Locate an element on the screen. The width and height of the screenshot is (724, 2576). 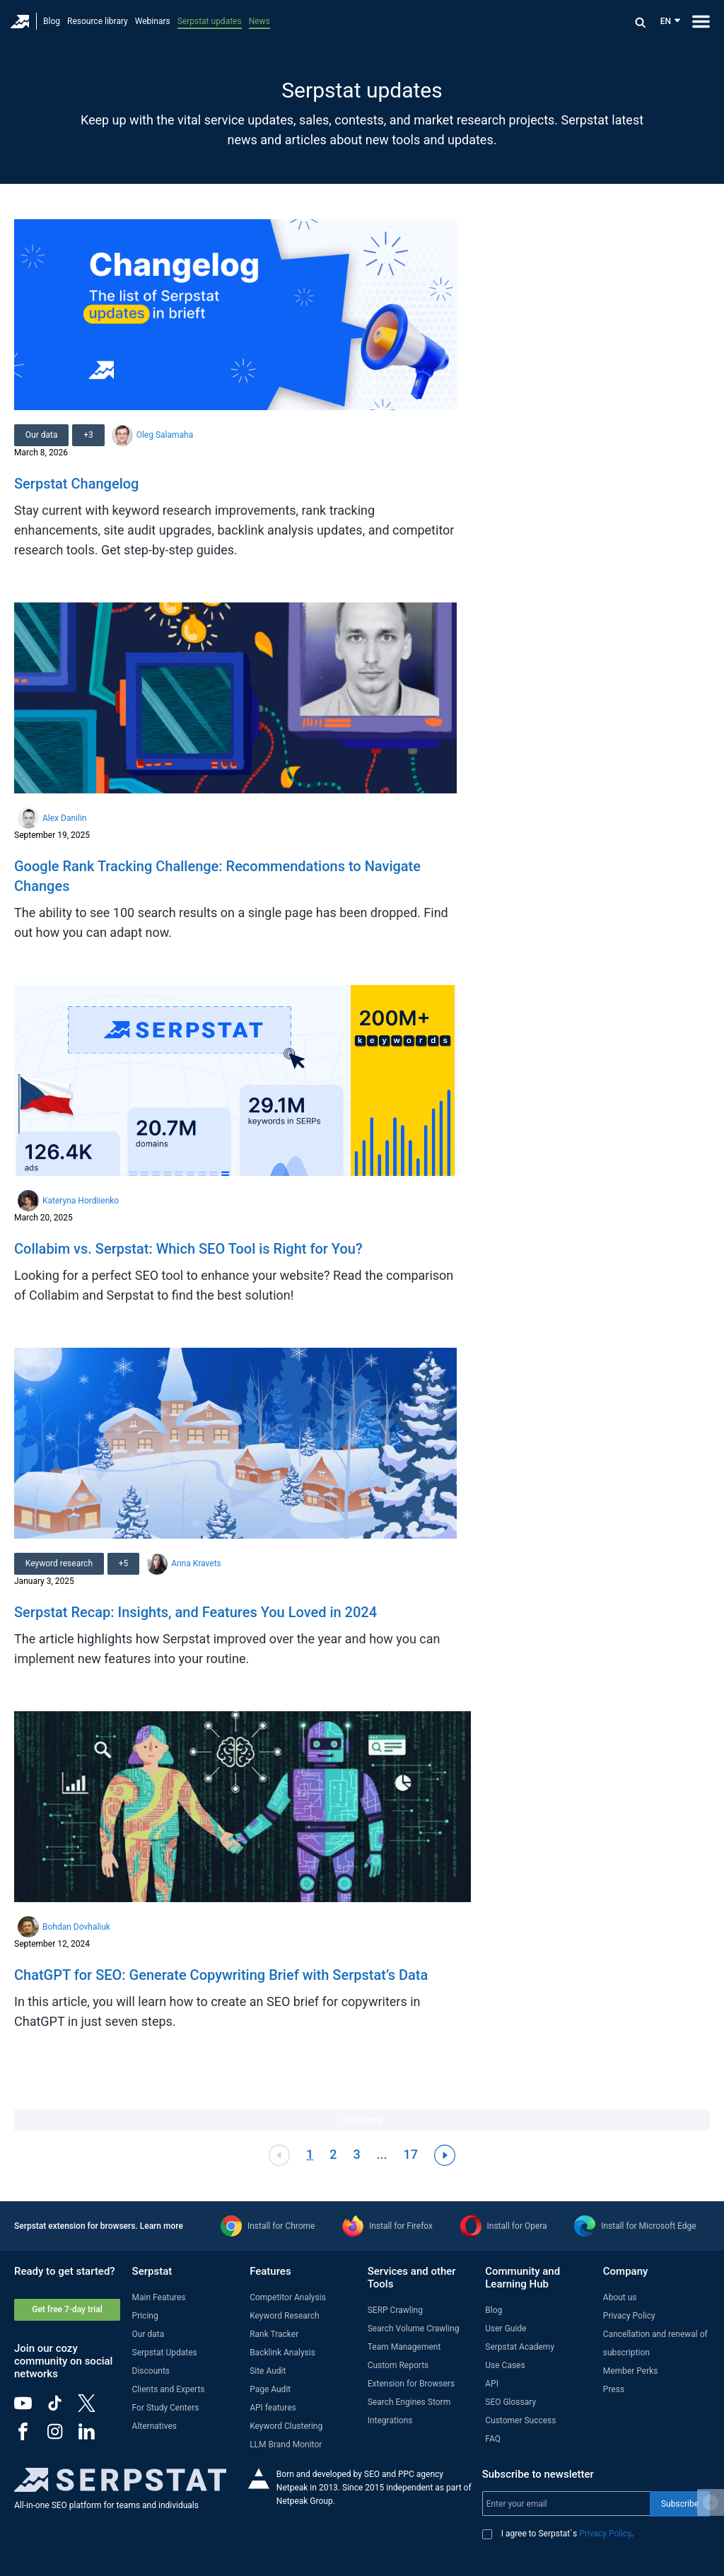
Team Management is located at coordinates (404, 2347).